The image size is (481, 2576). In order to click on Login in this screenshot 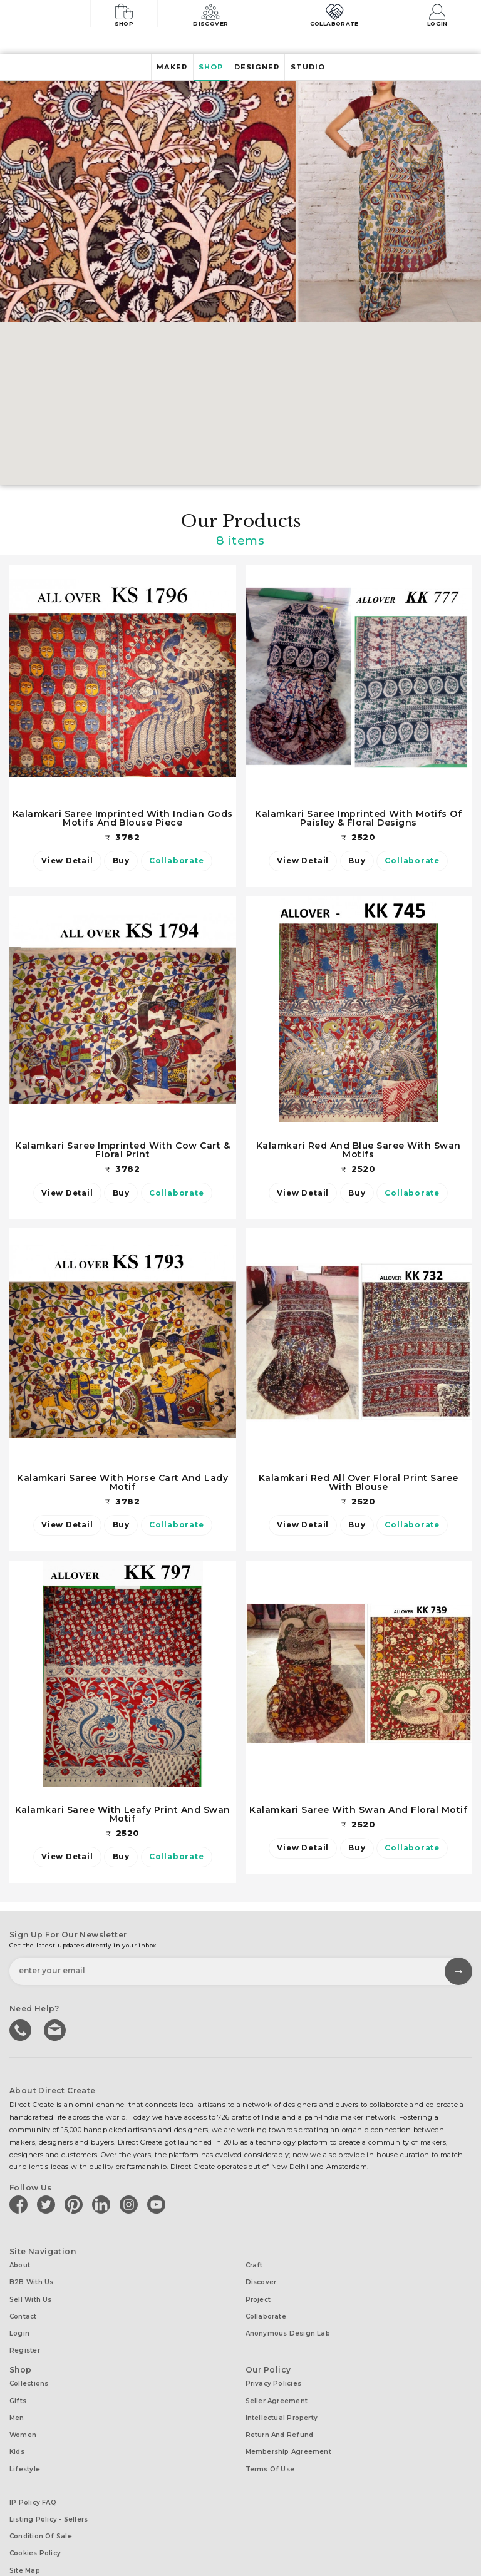, I will do `click(441, 14)`.